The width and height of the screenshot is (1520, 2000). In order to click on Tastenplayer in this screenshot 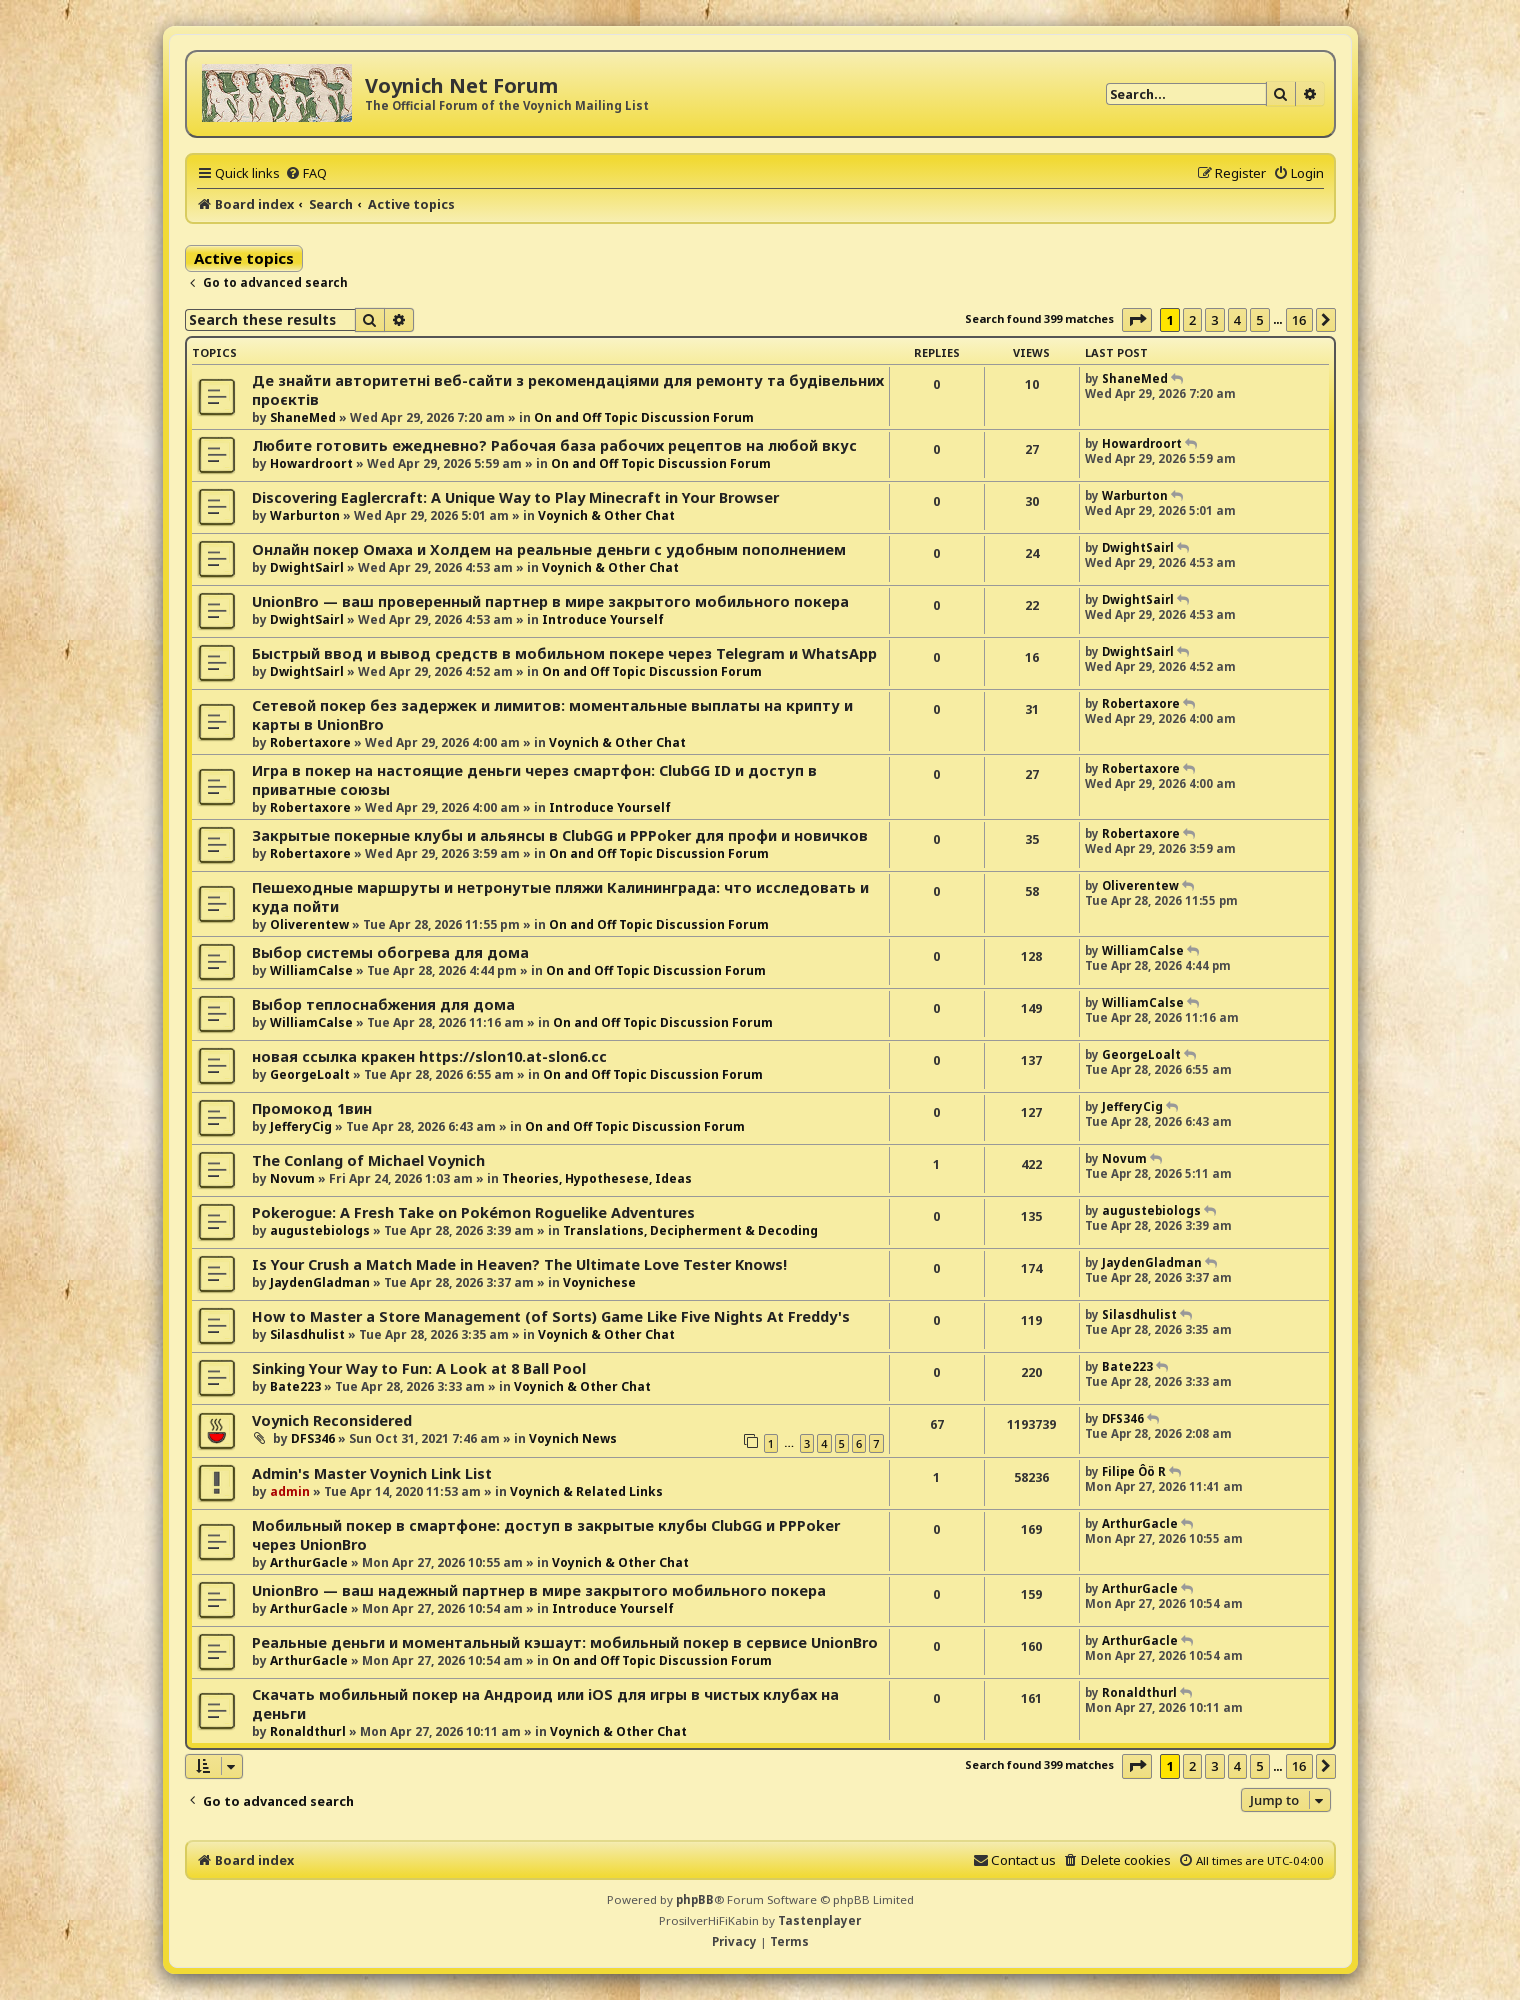, I will do `click(819, 1920)`.